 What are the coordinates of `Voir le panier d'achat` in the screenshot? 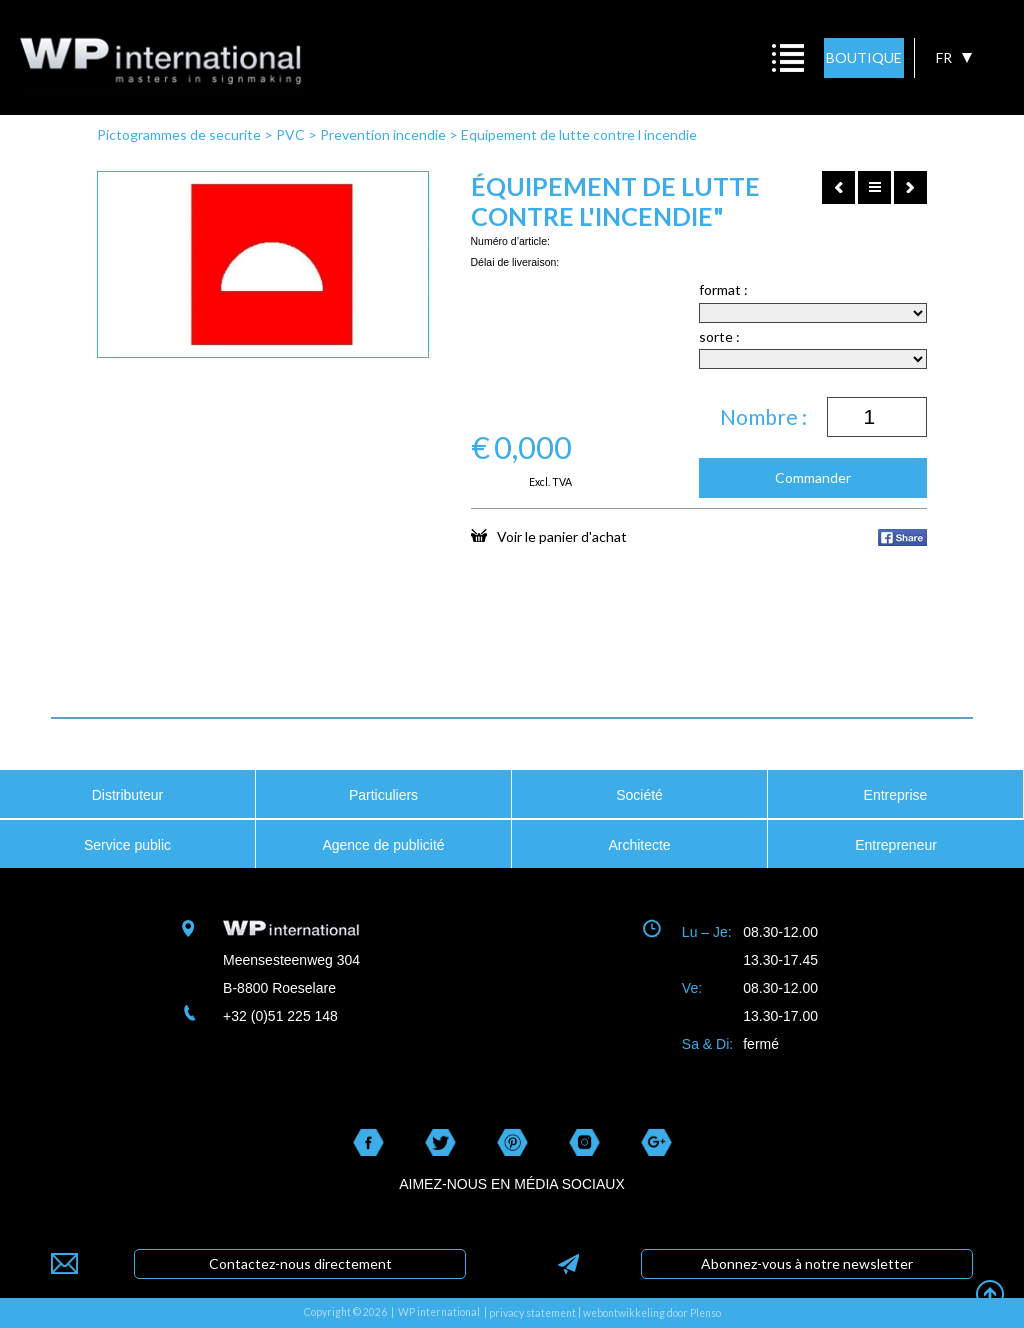 It's located at (549, 536).